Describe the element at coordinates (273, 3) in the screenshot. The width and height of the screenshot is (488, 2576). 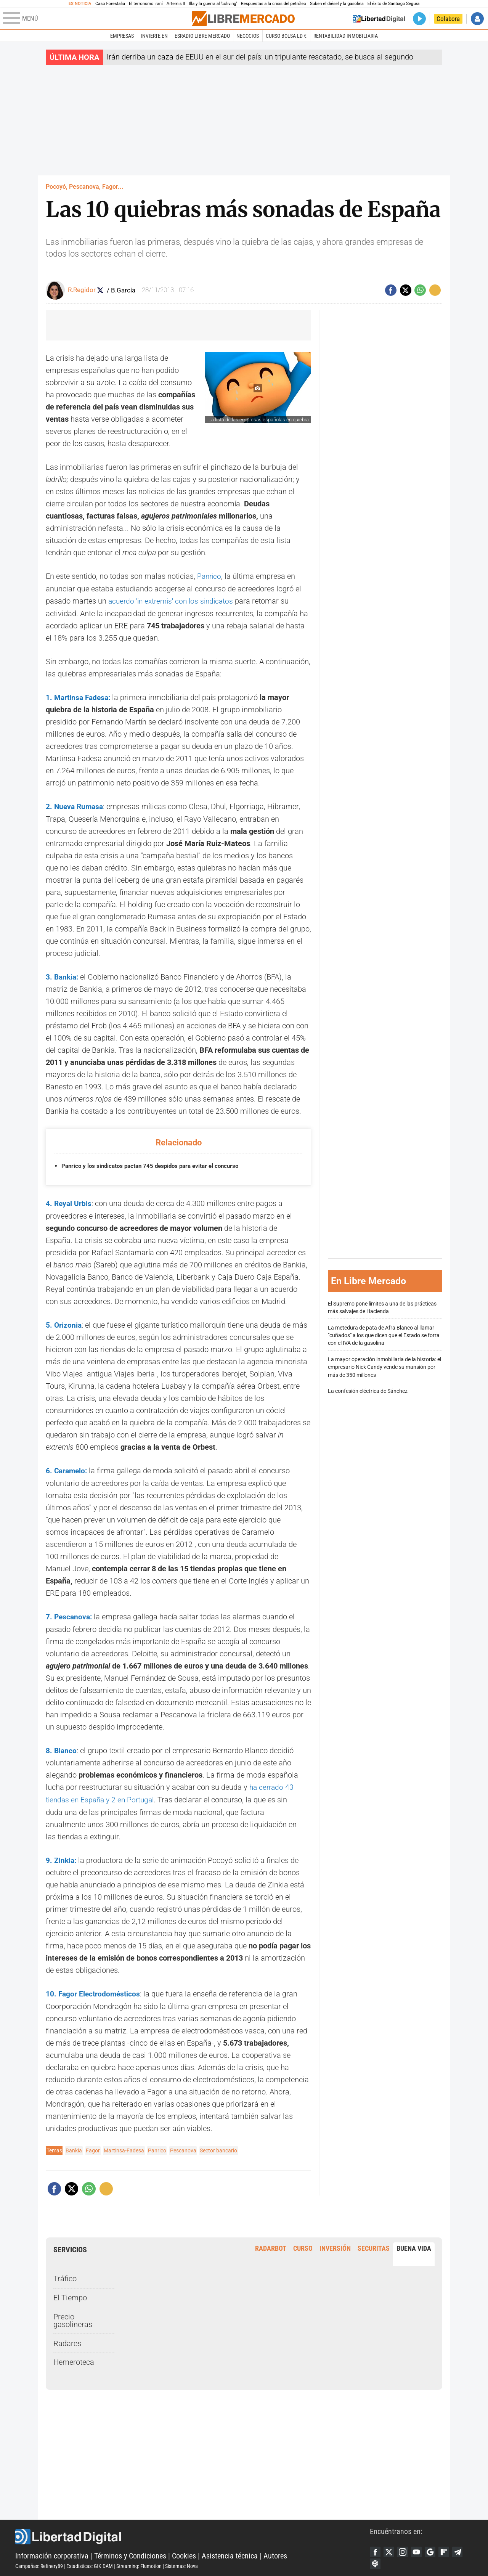
I see `Respuestas a la crisis del petróleo` at that location.